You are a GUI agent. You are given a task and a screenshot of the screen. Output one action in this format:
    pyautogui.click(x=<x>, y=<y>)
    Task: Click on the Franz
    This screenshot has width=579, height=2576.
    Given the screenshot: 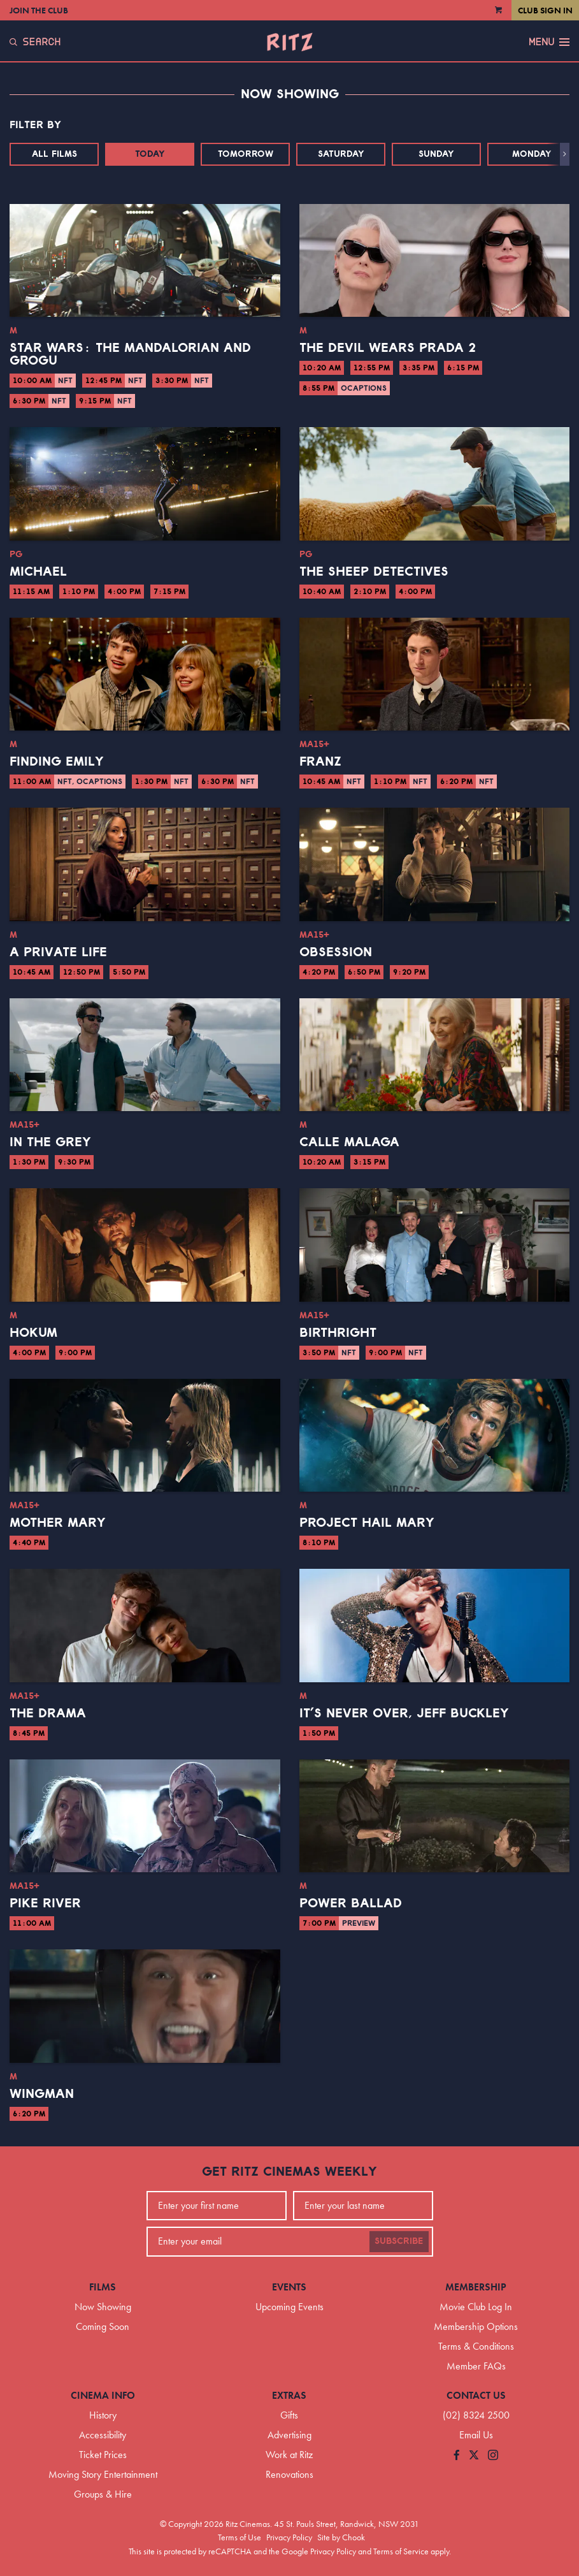 What is the action you would take?
    pyautogui.click(x=320, y=761)
    